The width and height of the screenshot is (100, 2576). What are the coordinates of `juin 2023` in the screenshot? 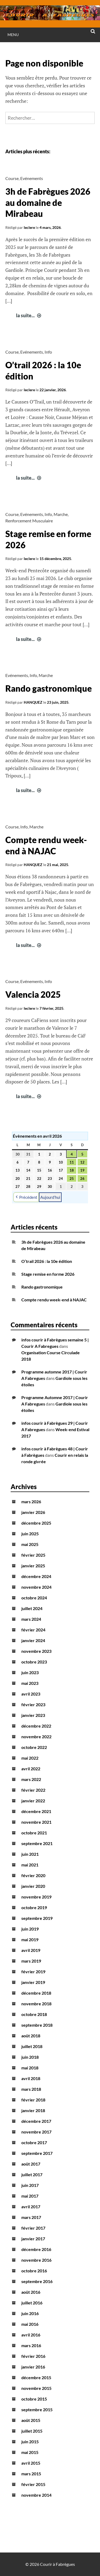 It's located at (30, 1672).